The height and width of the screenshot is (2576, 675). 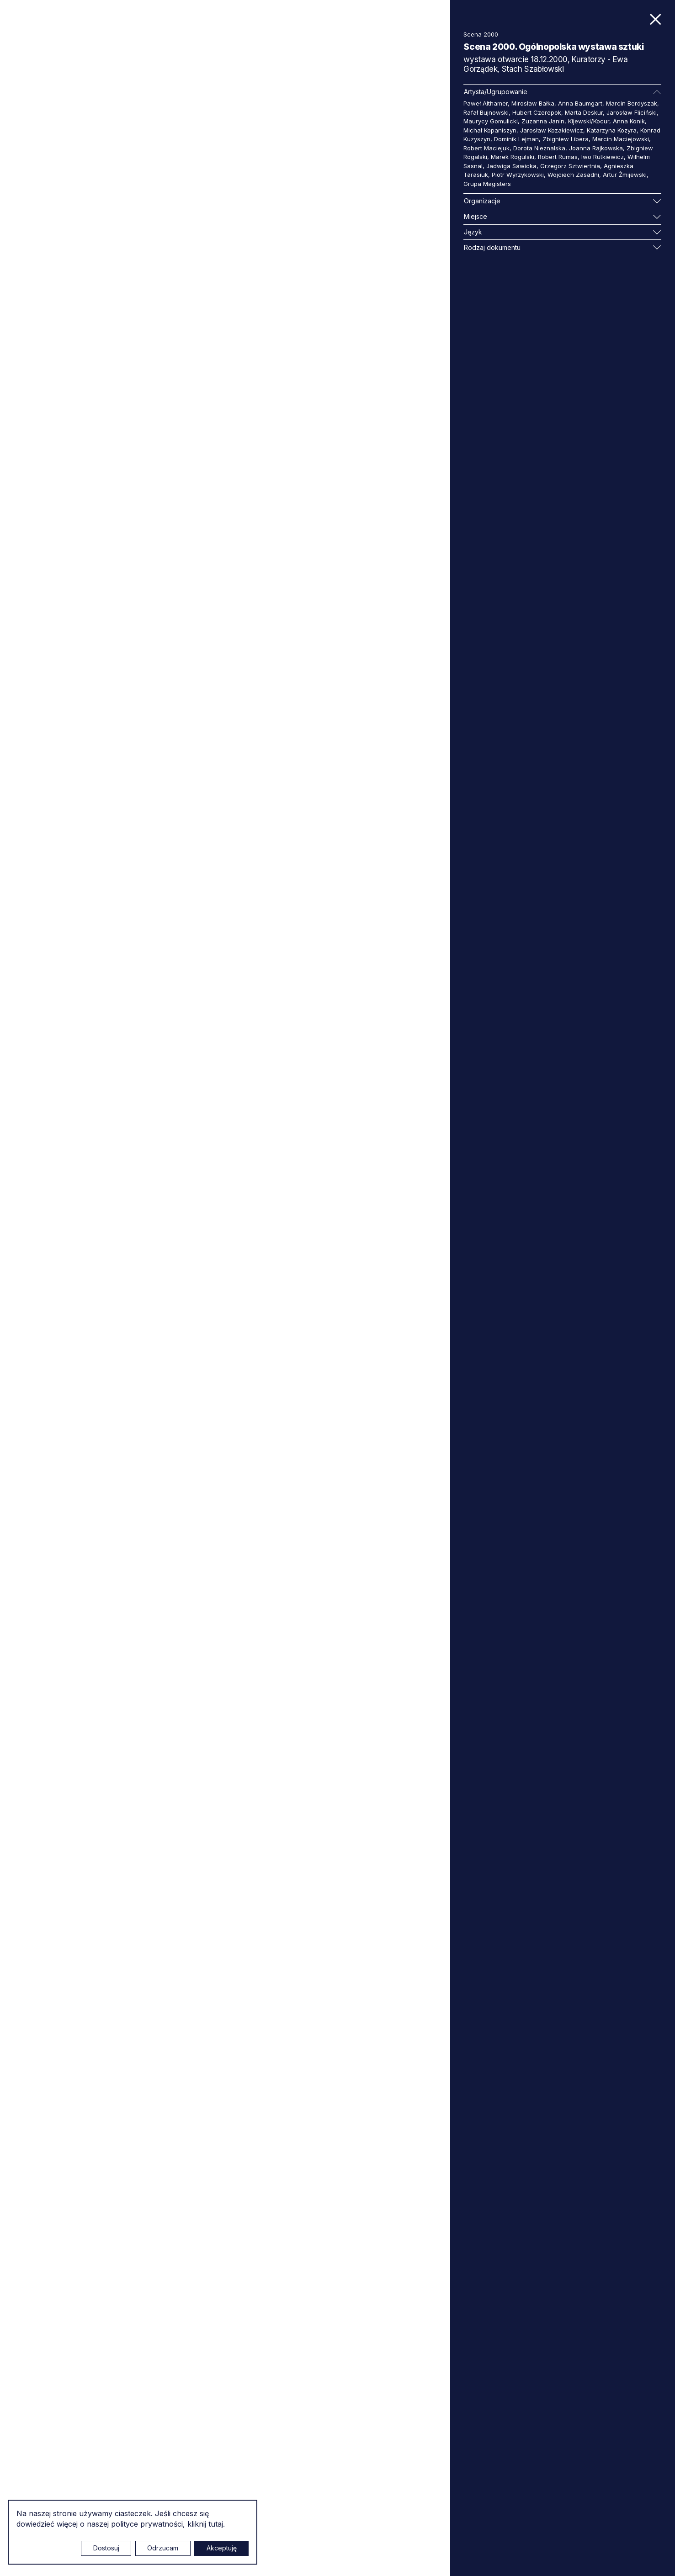 What do you see at coordinates (490, 121) in the screenshot?
I see `Maurycy Gomulicki` at bounding box center [490, 121].